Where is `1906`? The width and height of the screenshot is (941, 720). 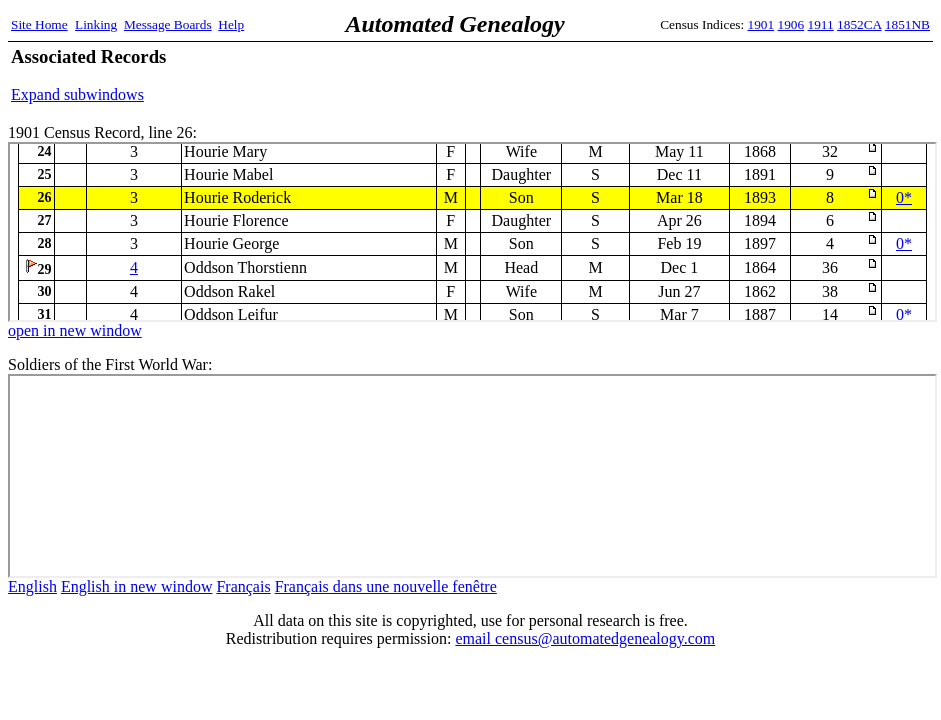
1906 is located at coordinates (791, 24).